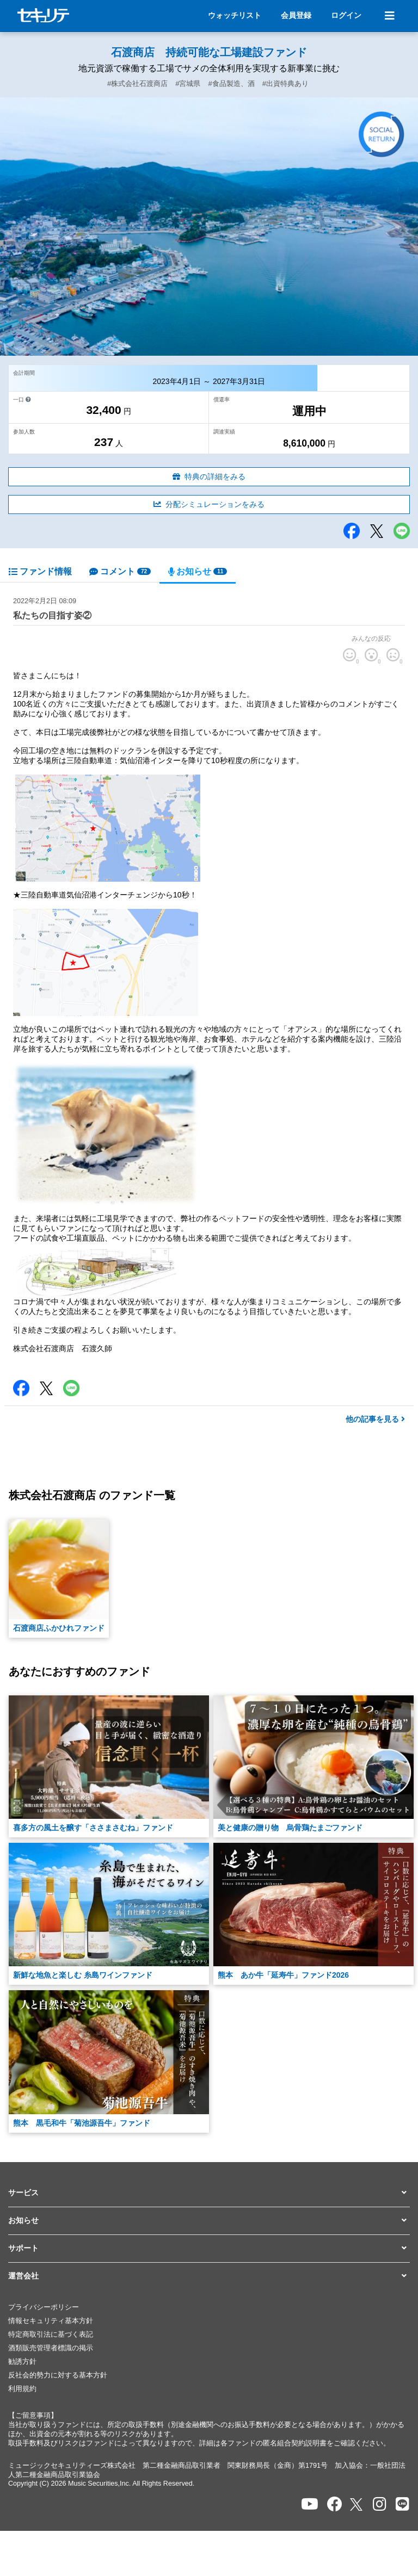 This screenshot has height=2576, width=418. I want to click on 酒類販売管理者標識の掲示, so click(50, 2348).